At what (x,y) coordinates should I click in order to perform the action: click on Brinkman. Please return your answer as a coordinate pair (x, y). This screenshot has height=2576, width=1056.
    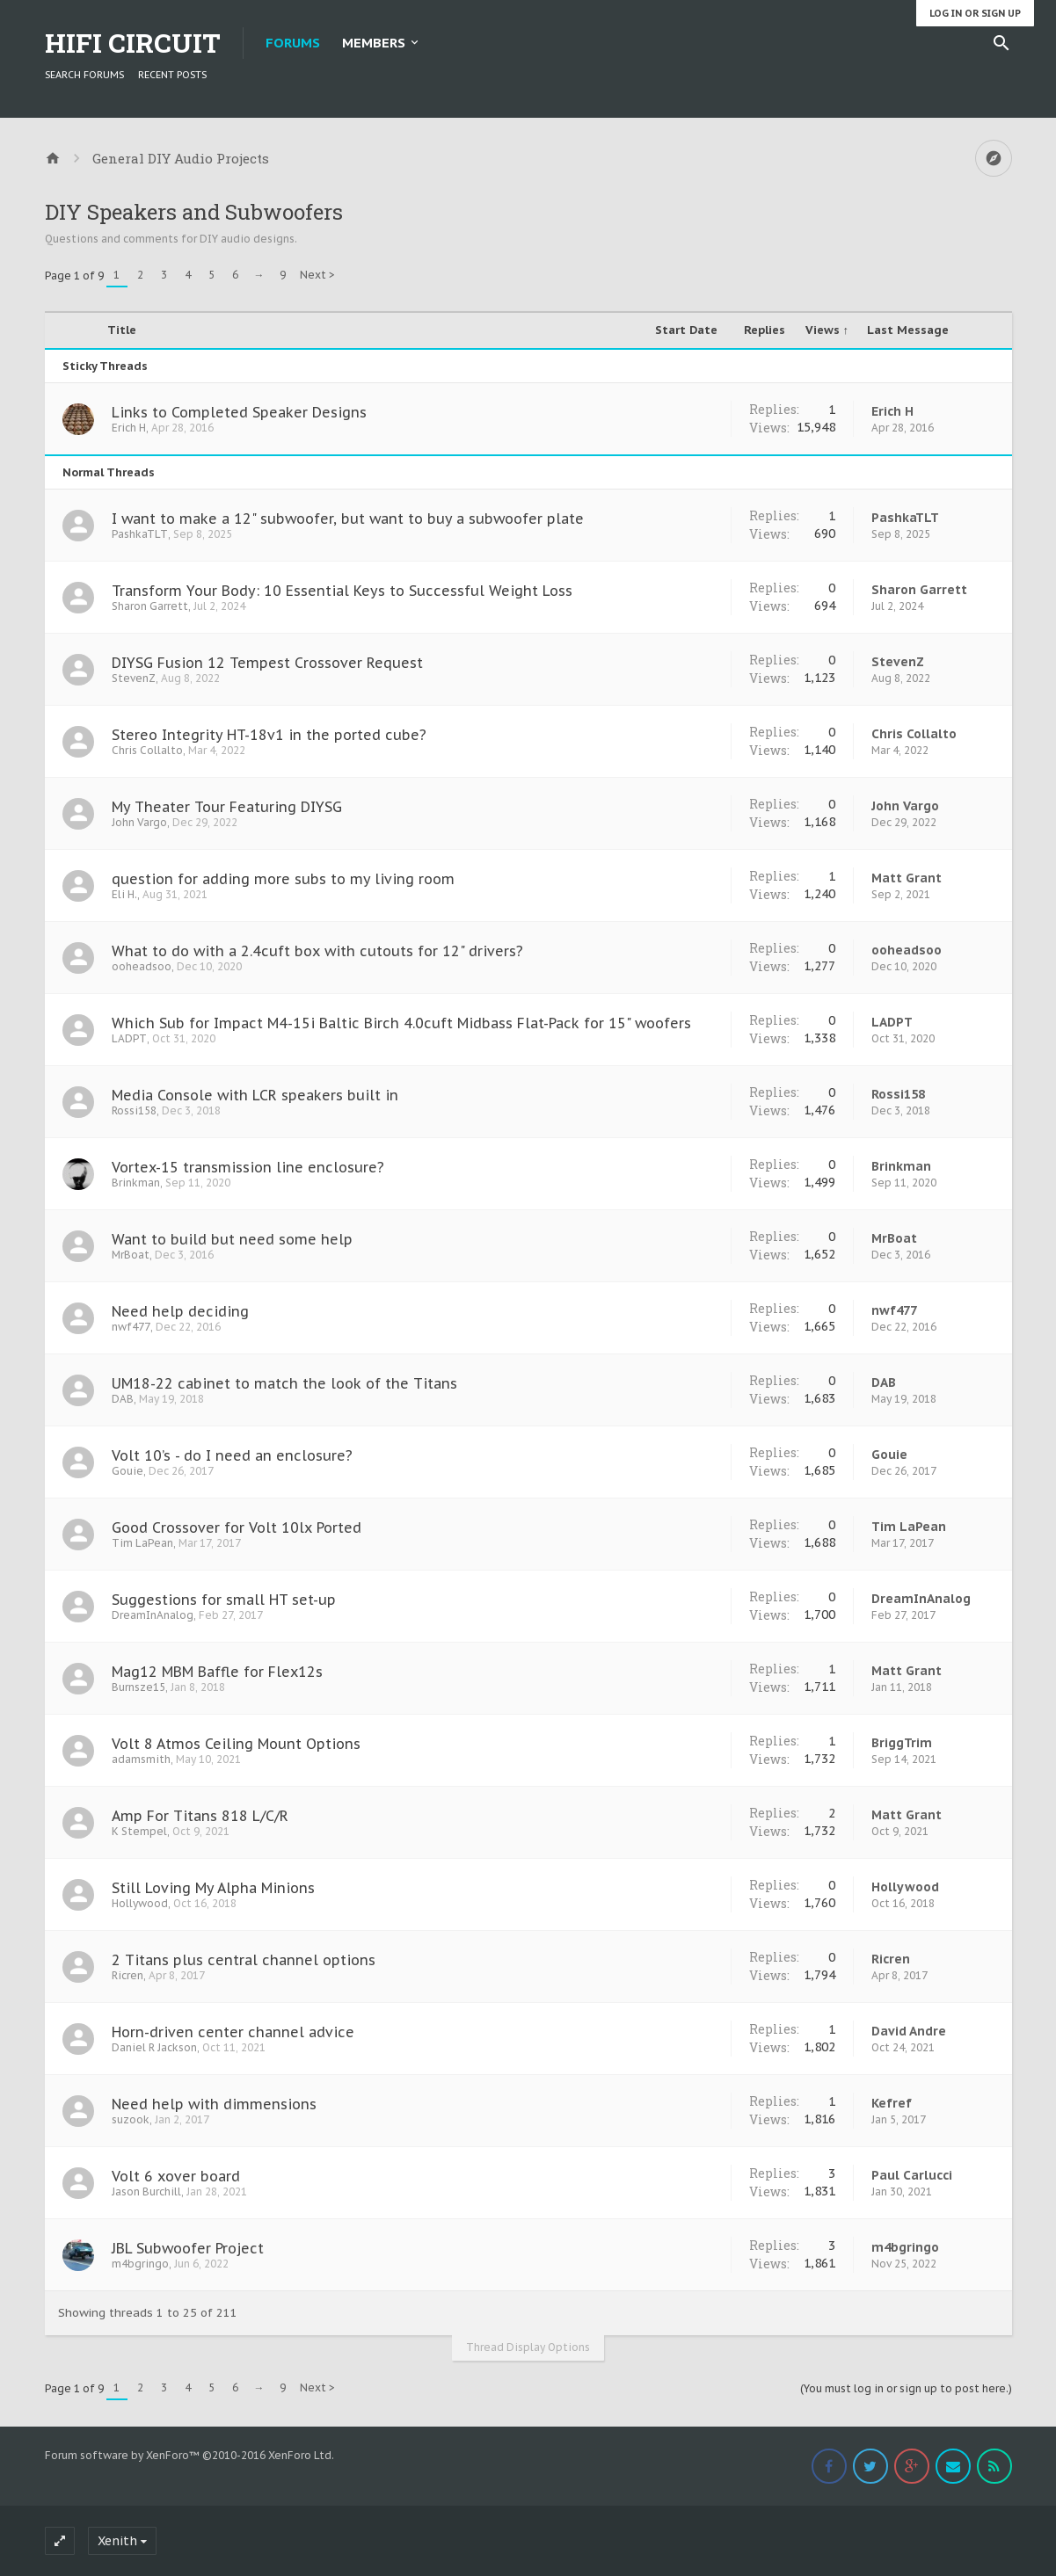
    Looking at the image, I should click on (136, 1182).